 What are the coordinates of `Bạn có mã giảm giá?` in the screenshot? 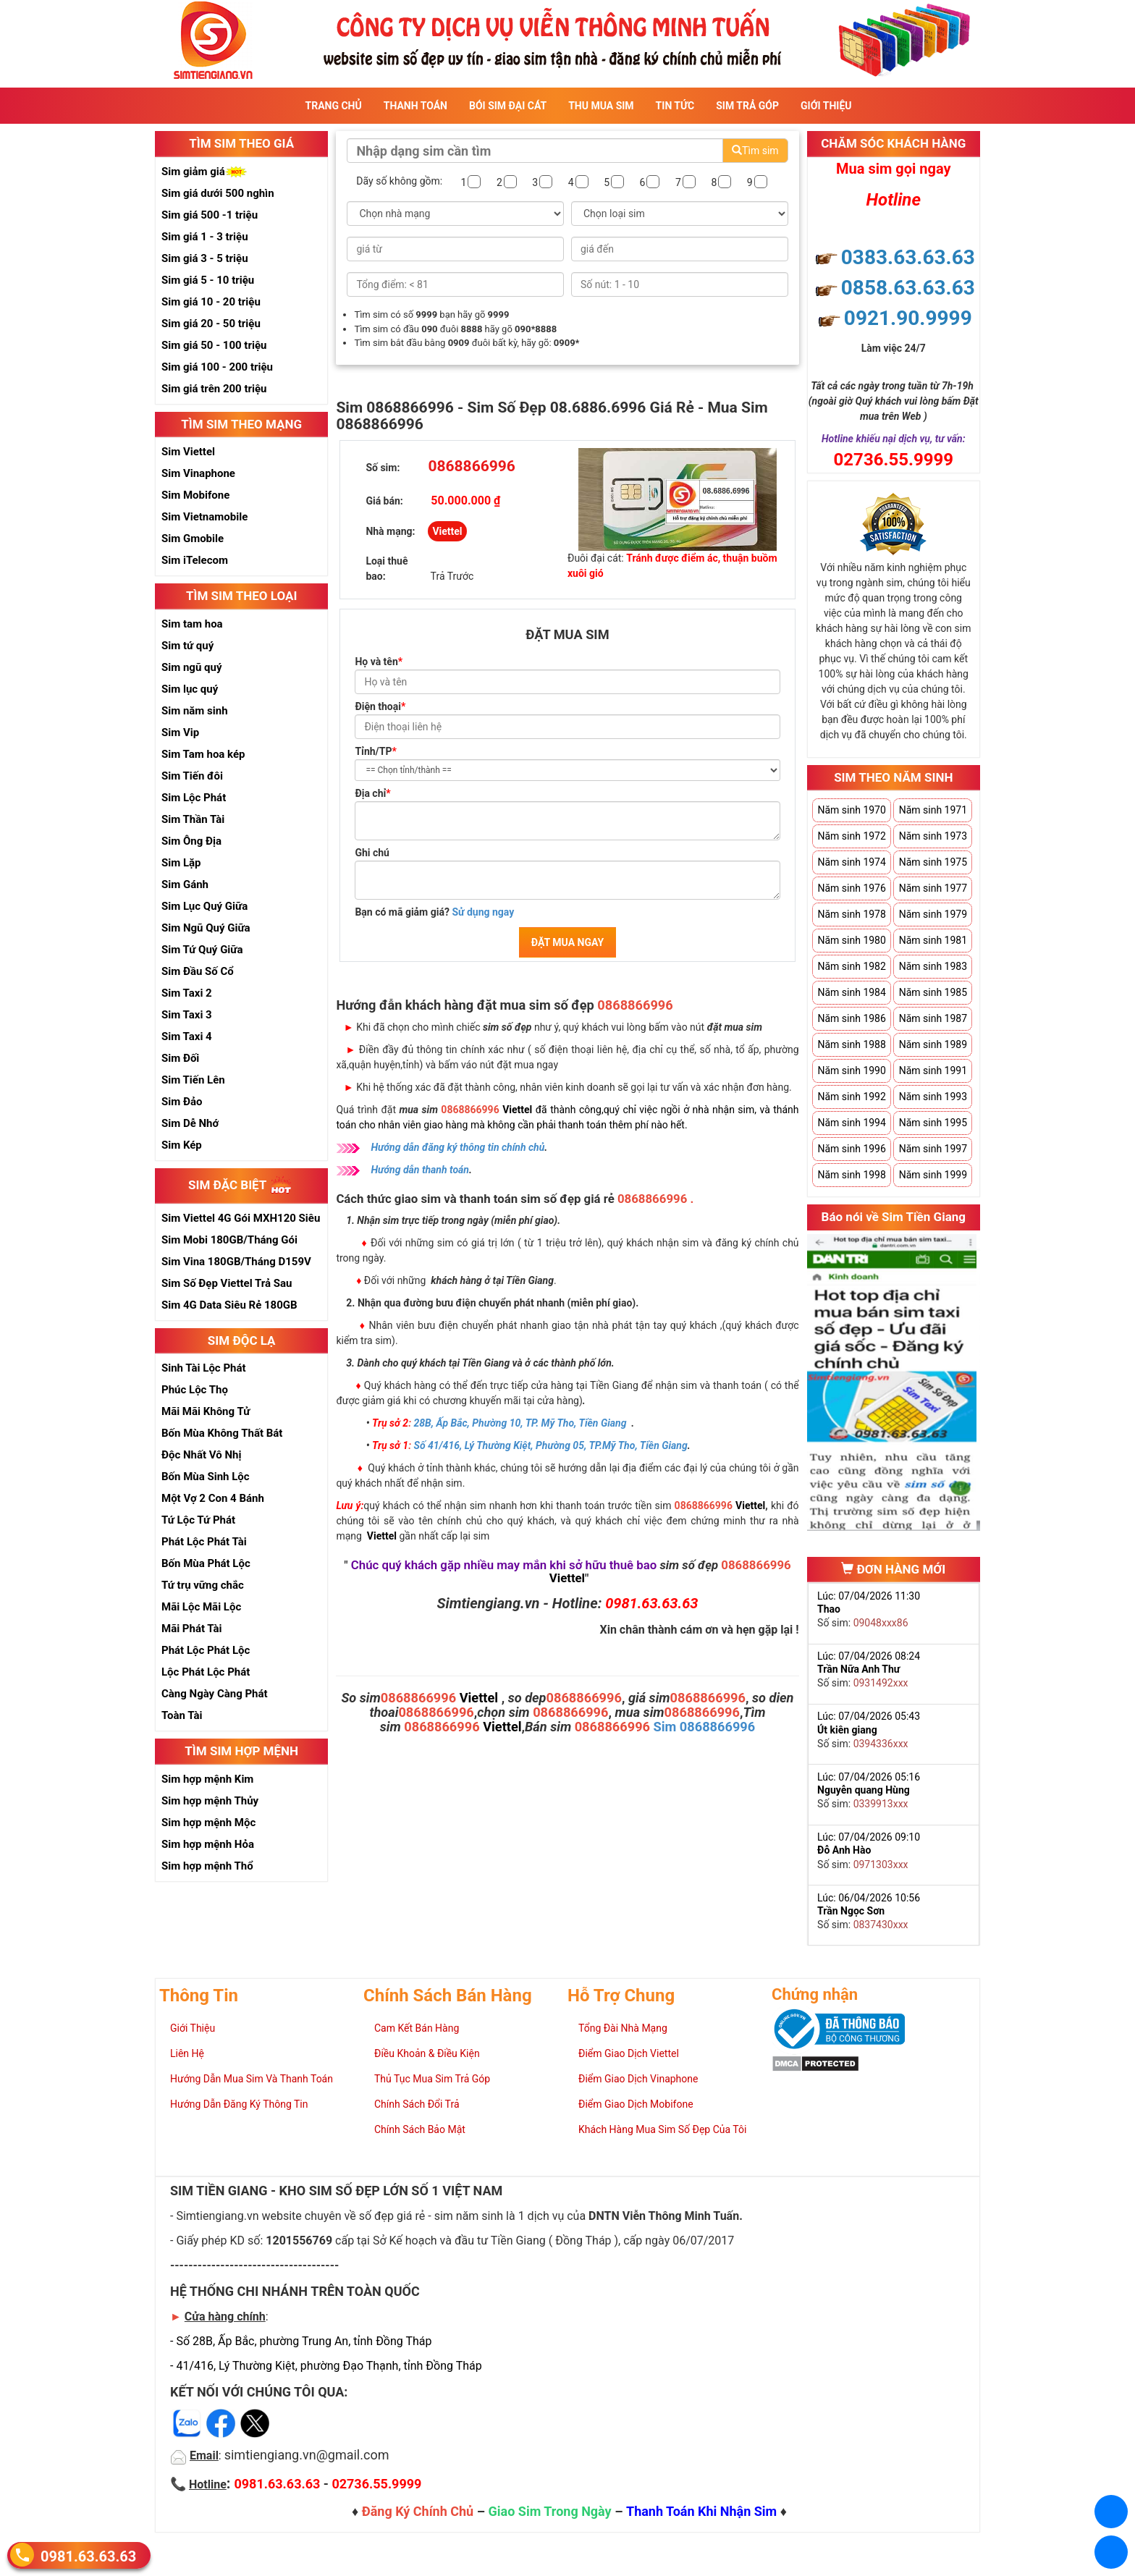 It's located at (434, 912).